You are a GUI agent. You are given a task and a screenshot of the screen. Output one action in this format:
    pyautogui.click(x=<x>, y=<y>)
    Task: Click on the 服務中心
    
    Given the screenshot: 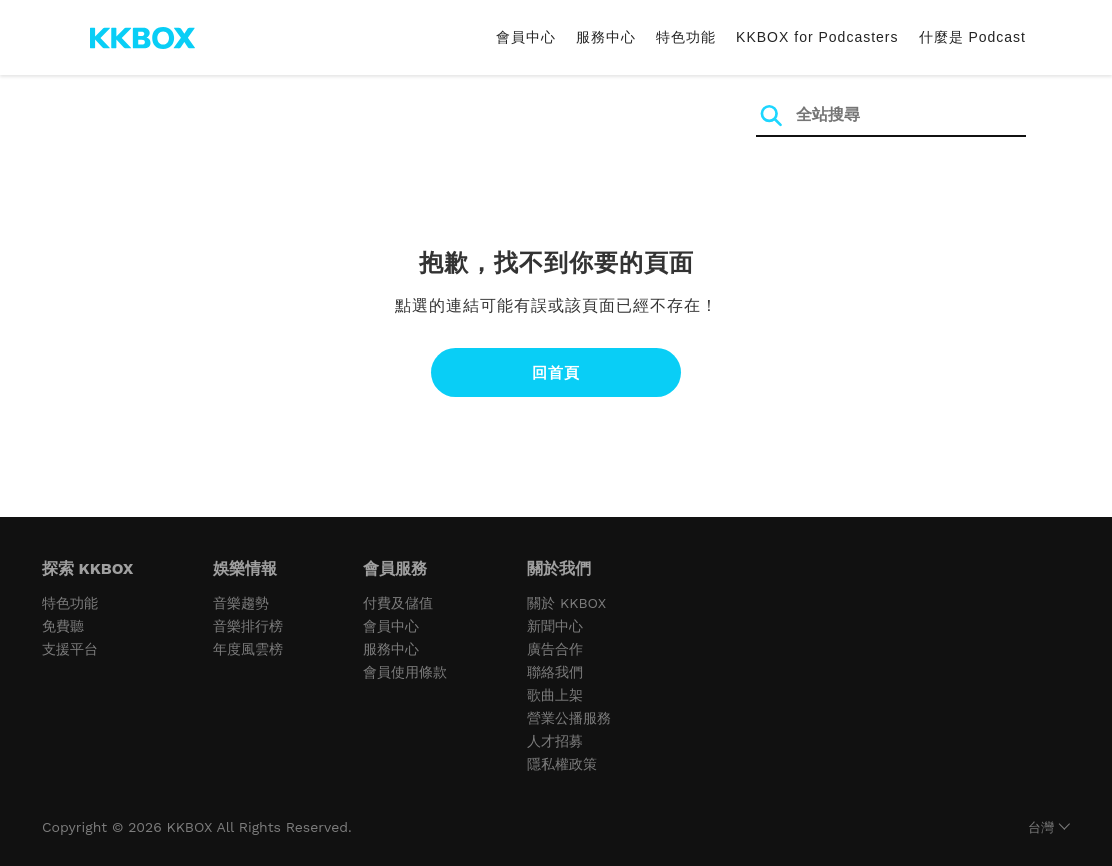 What is the action you would take?
    pyautogui.click(x=606, y=37)
    